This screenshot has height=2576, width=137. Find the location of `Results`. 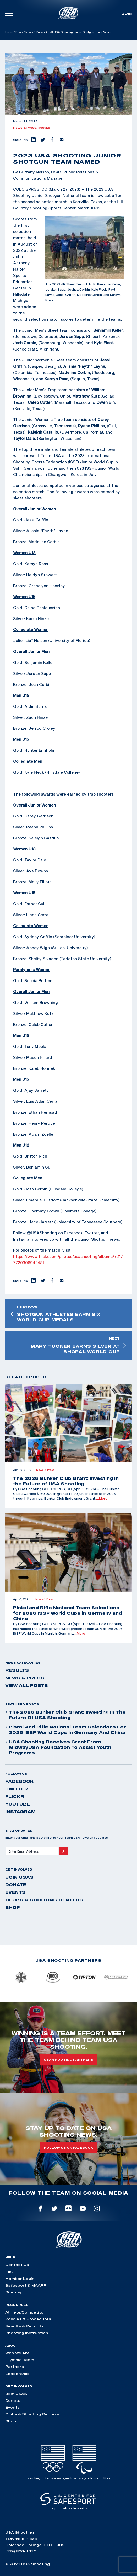

Results is located at coordinates (44, 127).